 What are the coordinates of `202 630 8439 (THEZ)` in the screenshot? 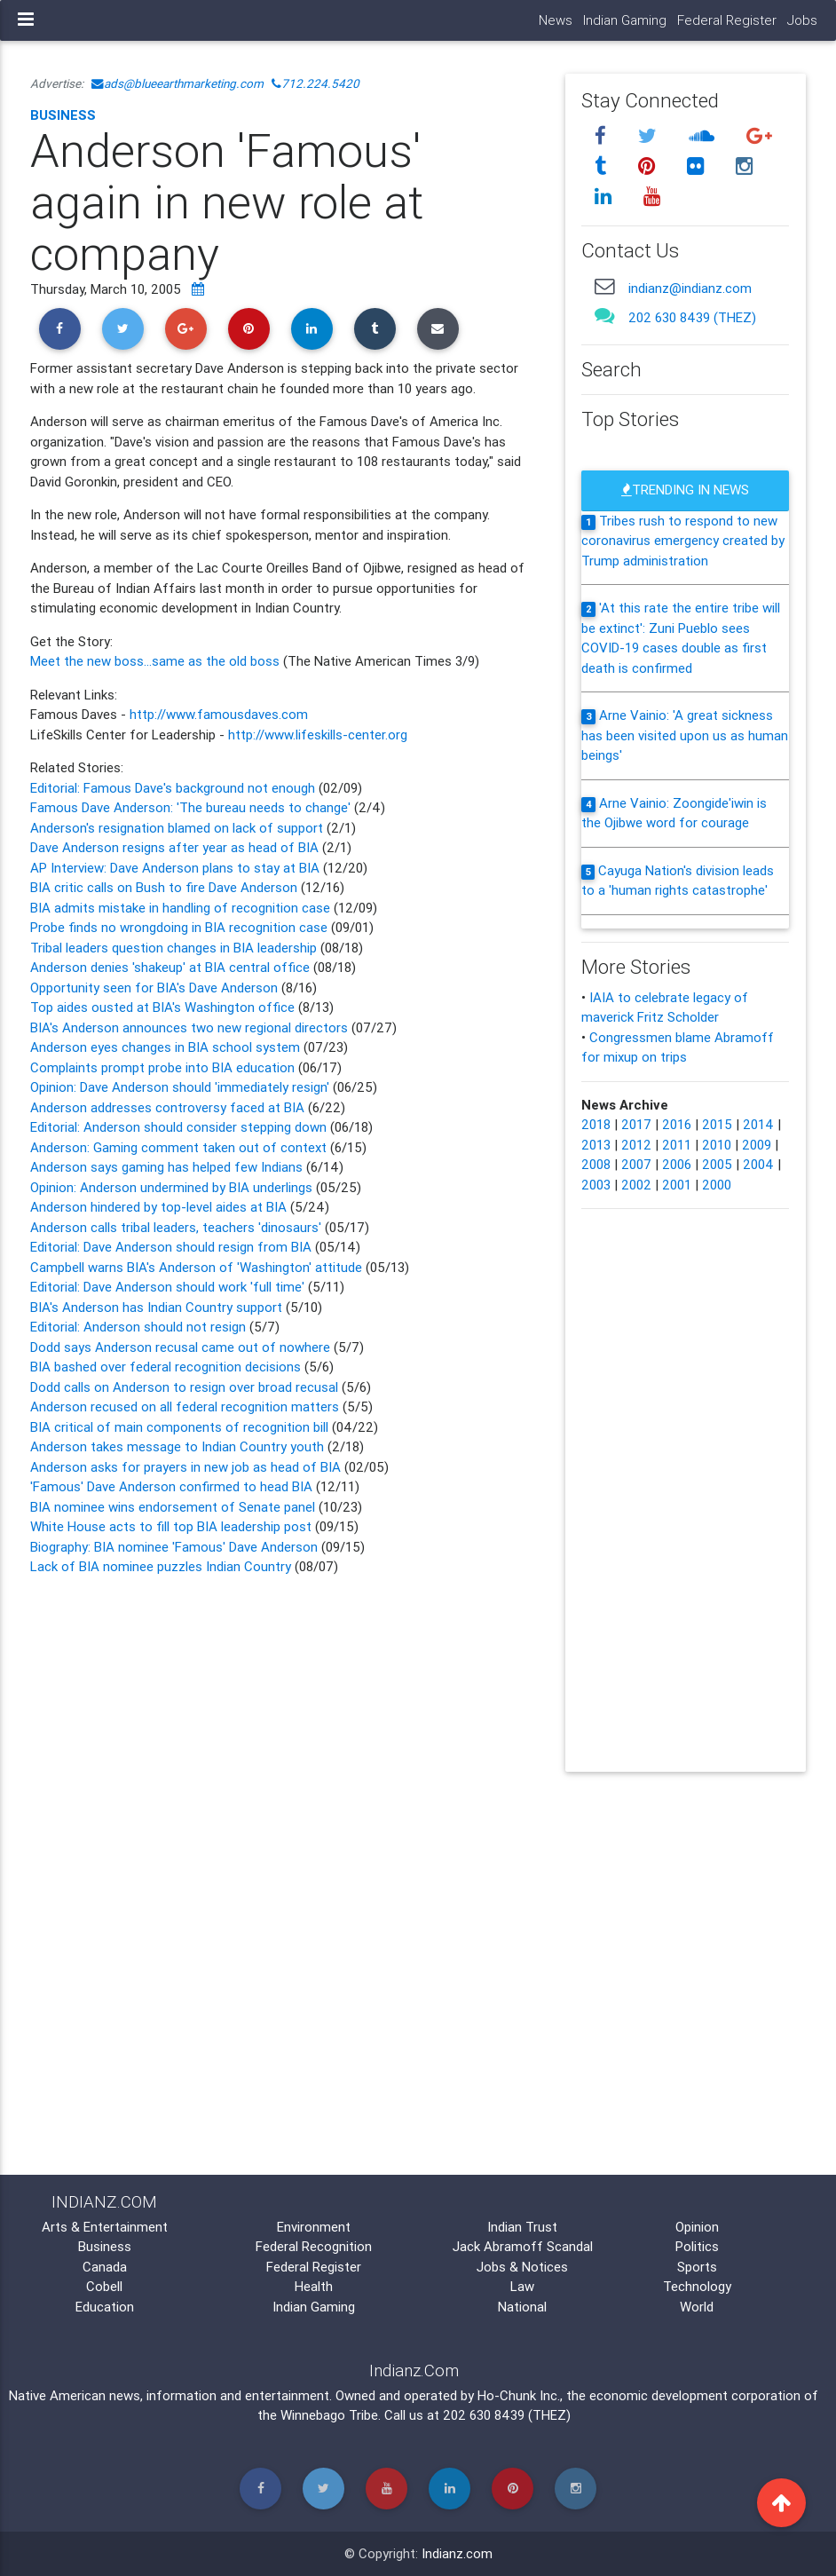 It's located at (692, 317).